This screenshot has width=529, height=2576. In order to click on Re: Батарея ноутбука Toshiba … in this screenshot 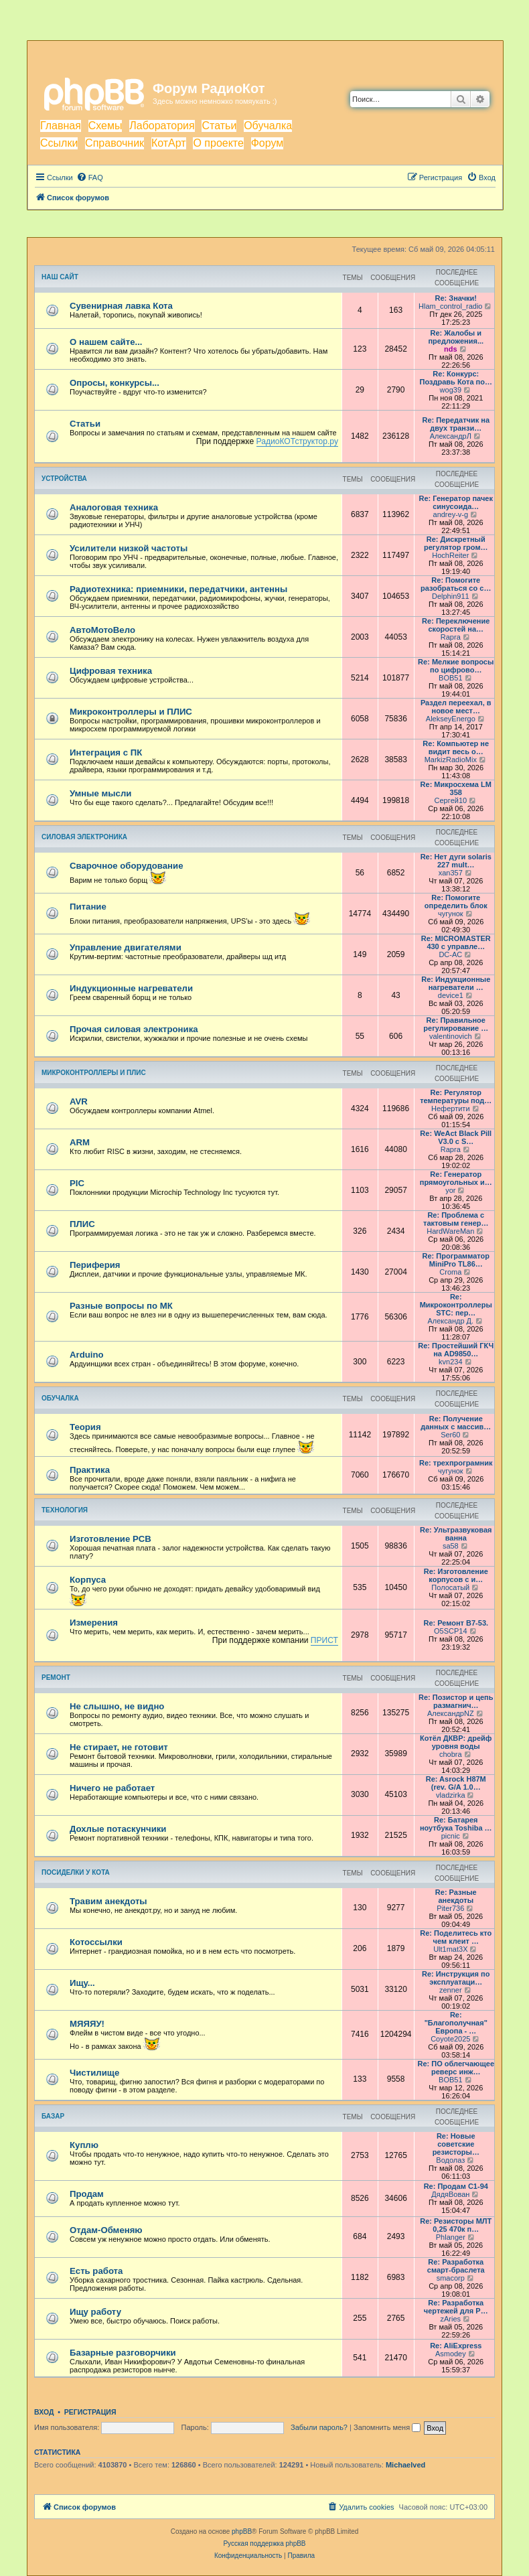, I will do `click(456, 1824)`.